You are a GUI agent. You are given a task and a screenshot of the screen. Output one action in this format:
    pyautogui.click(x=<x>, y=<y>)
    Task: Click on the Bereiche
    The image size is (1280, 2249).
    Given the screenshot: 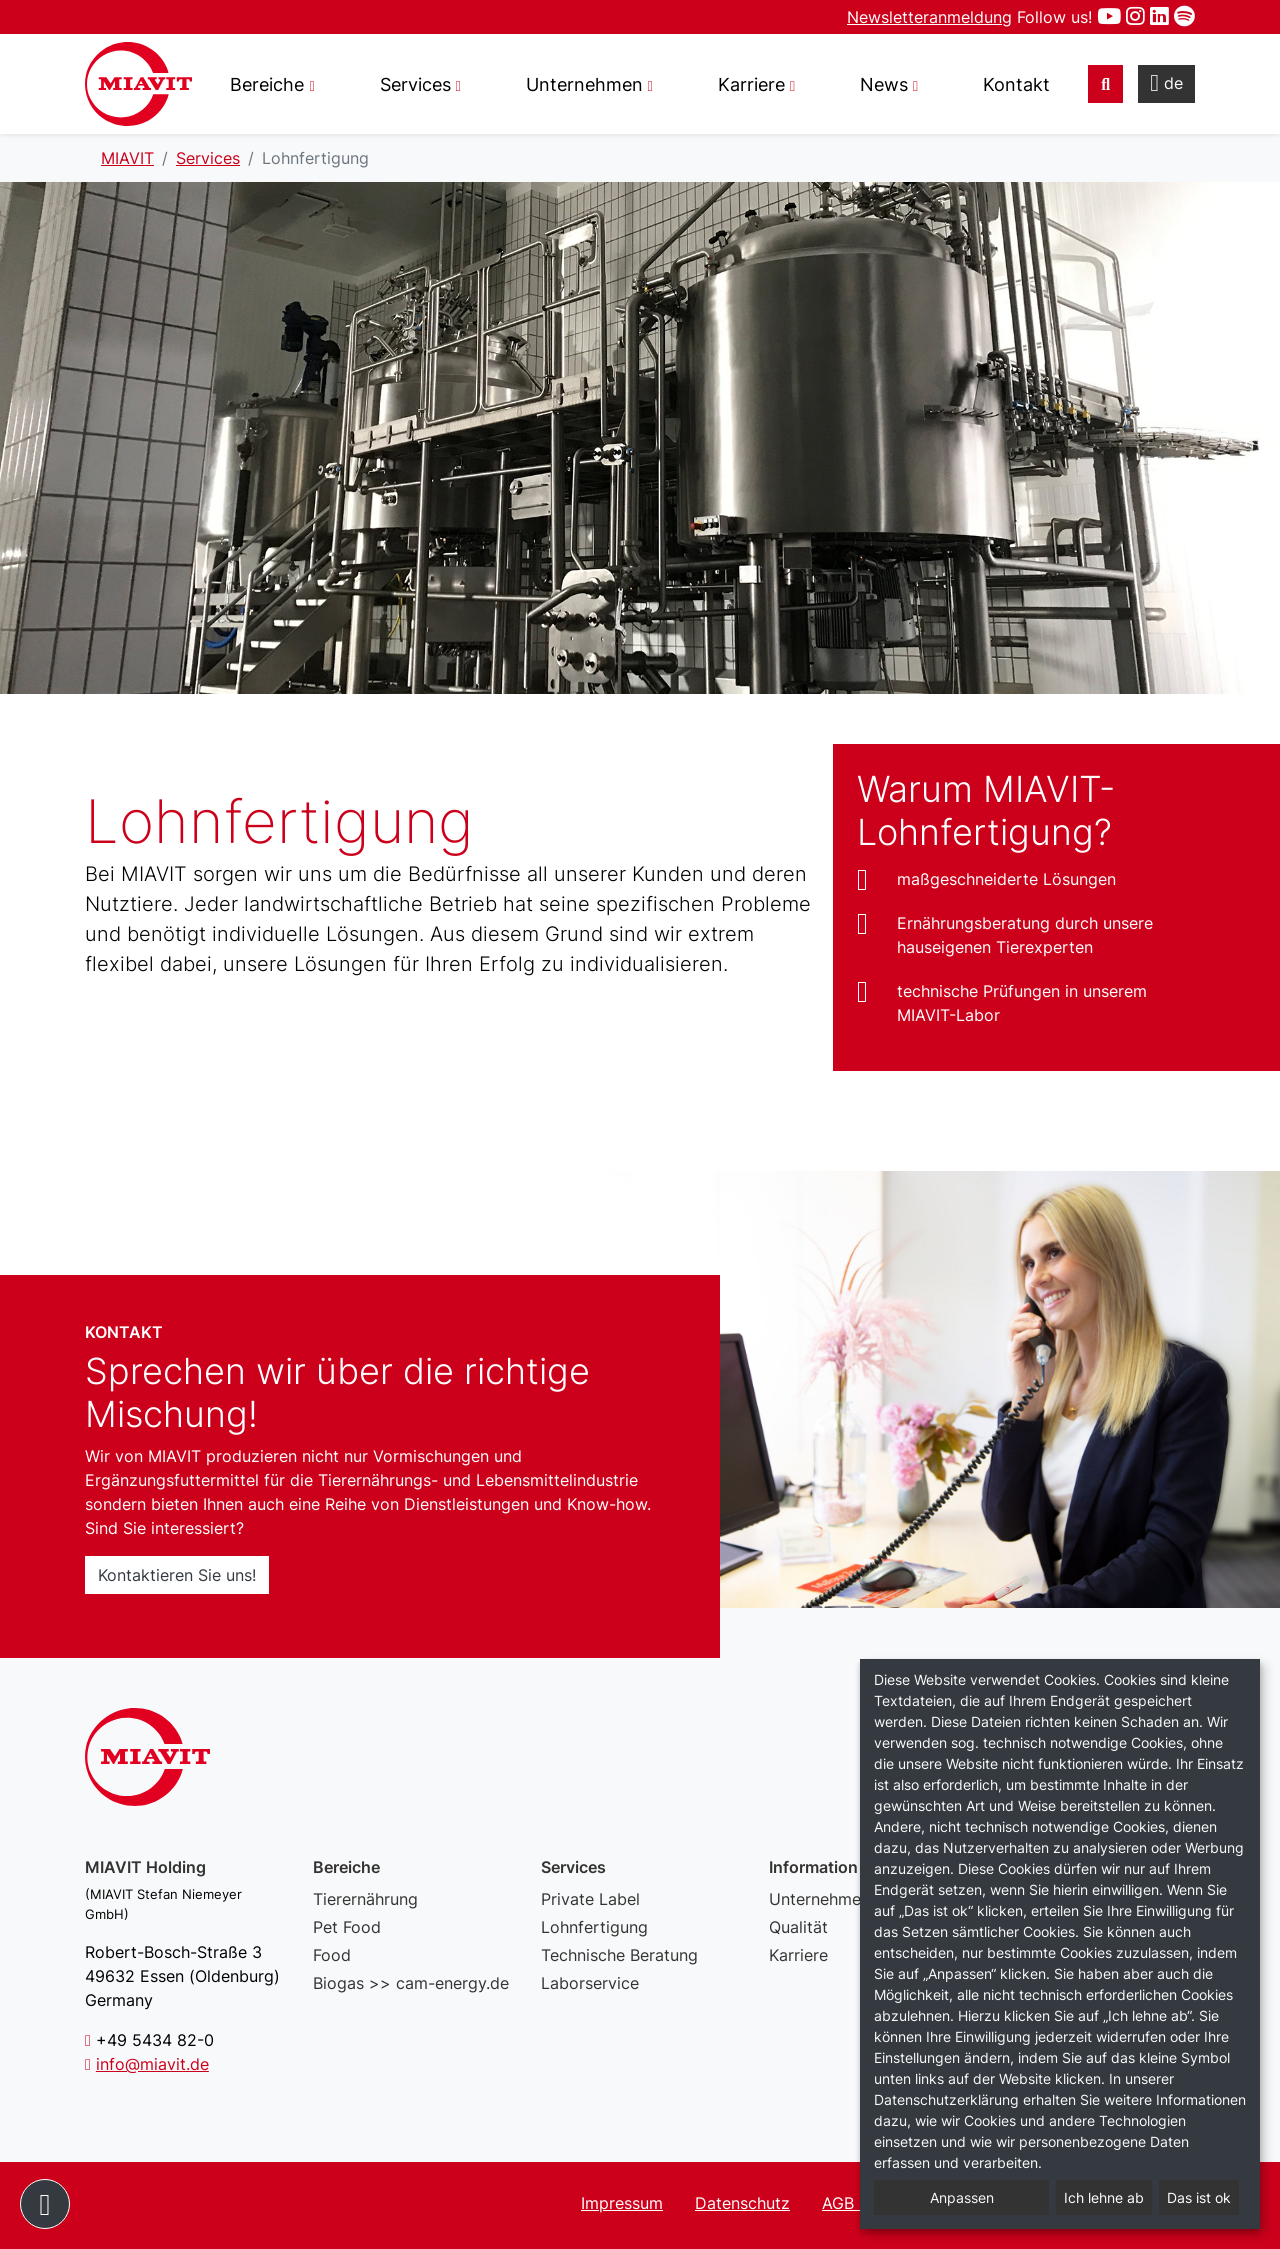 What is the action you would take?
    pyautogui.click(x=267, y=84)
    